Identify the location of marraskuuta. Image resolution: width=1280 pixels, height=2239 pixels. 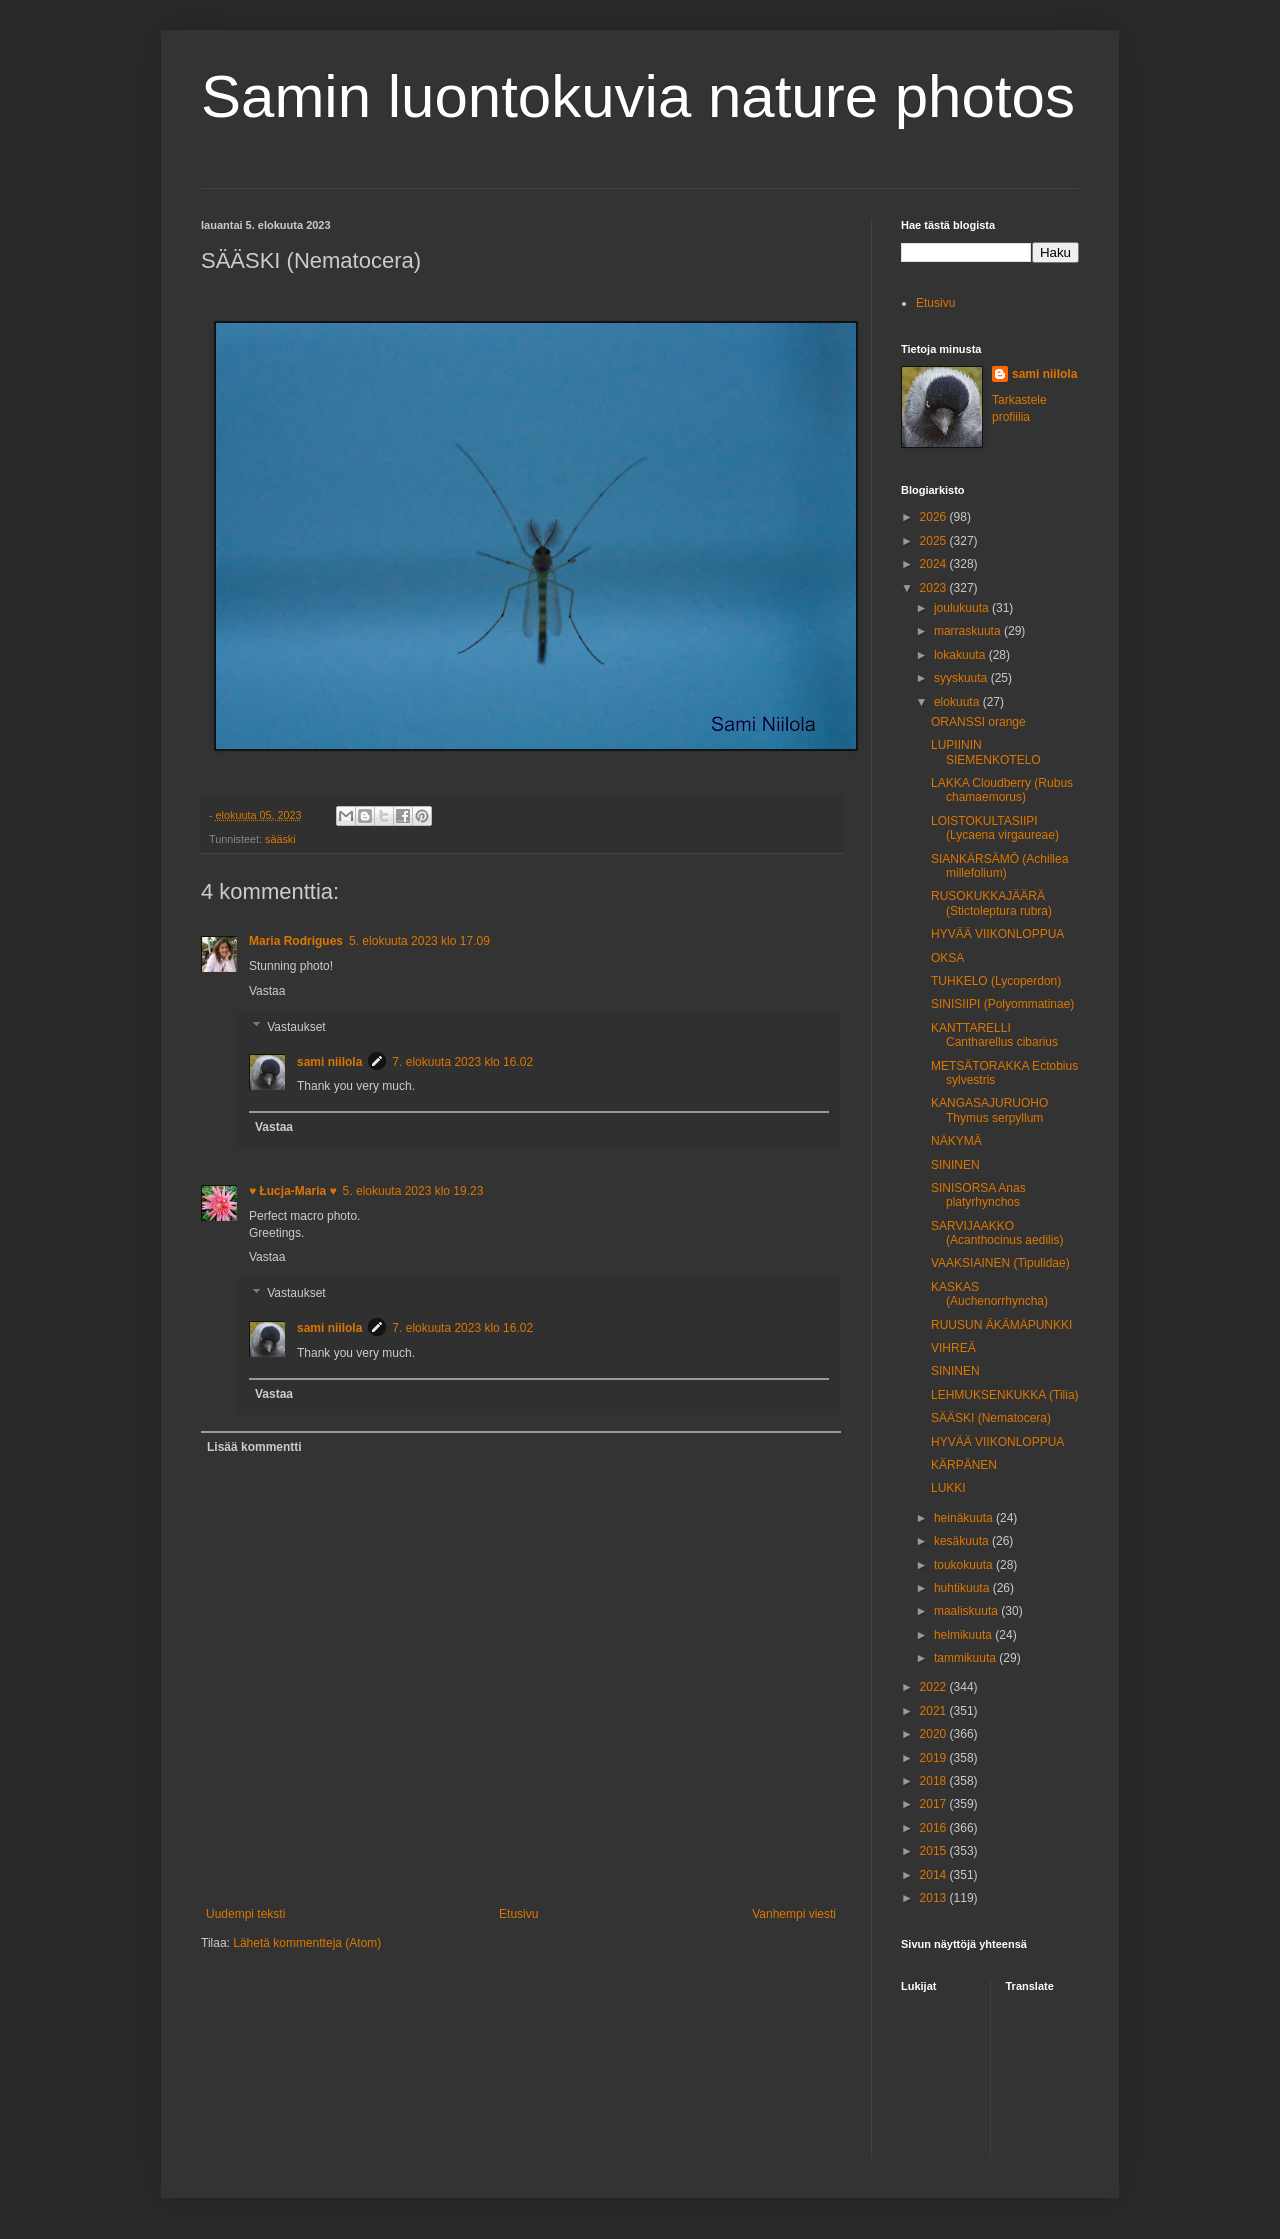
(969, 631).